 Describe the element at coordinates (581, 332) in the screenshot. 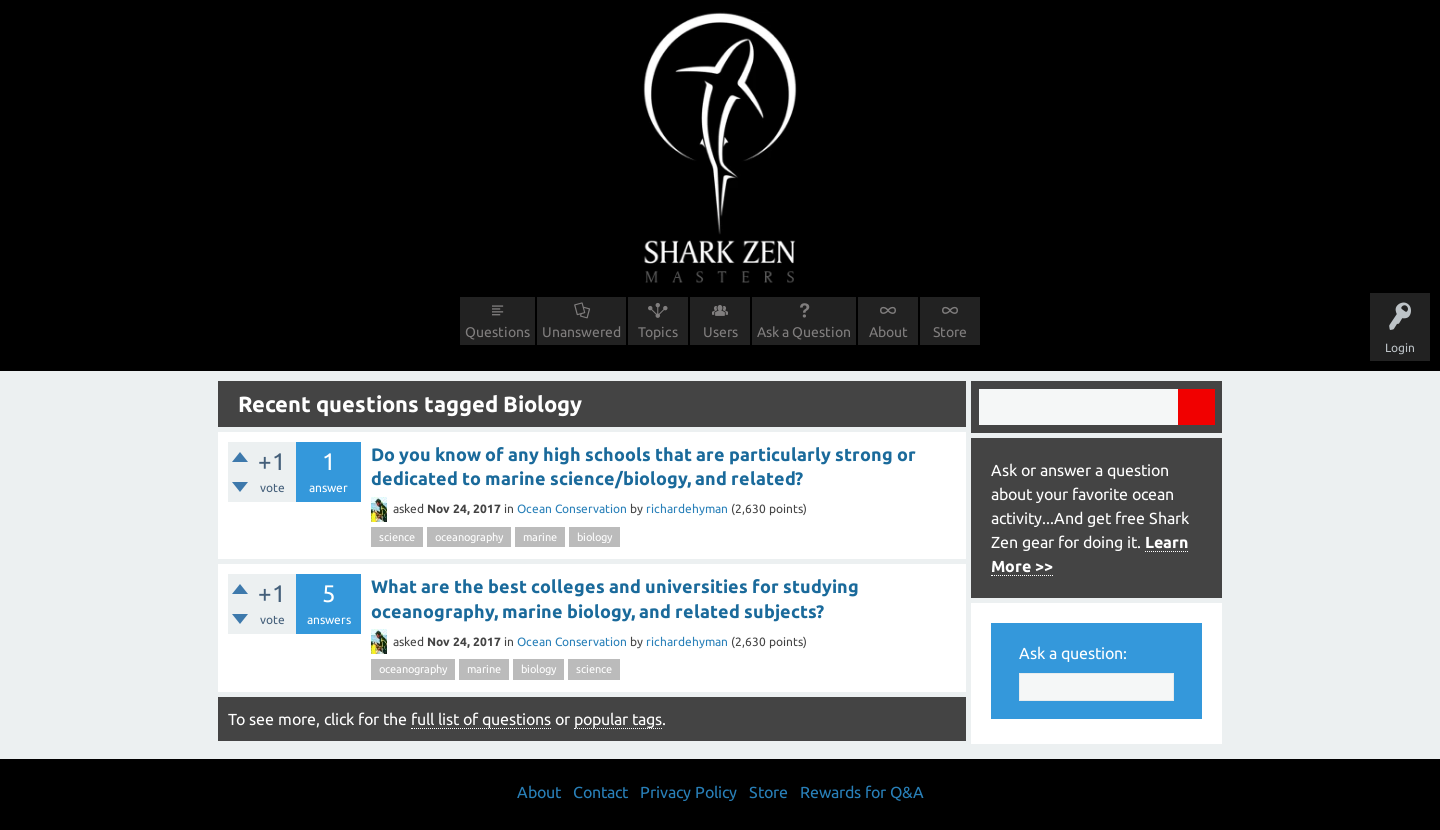

I see `Unanswered` at that location.